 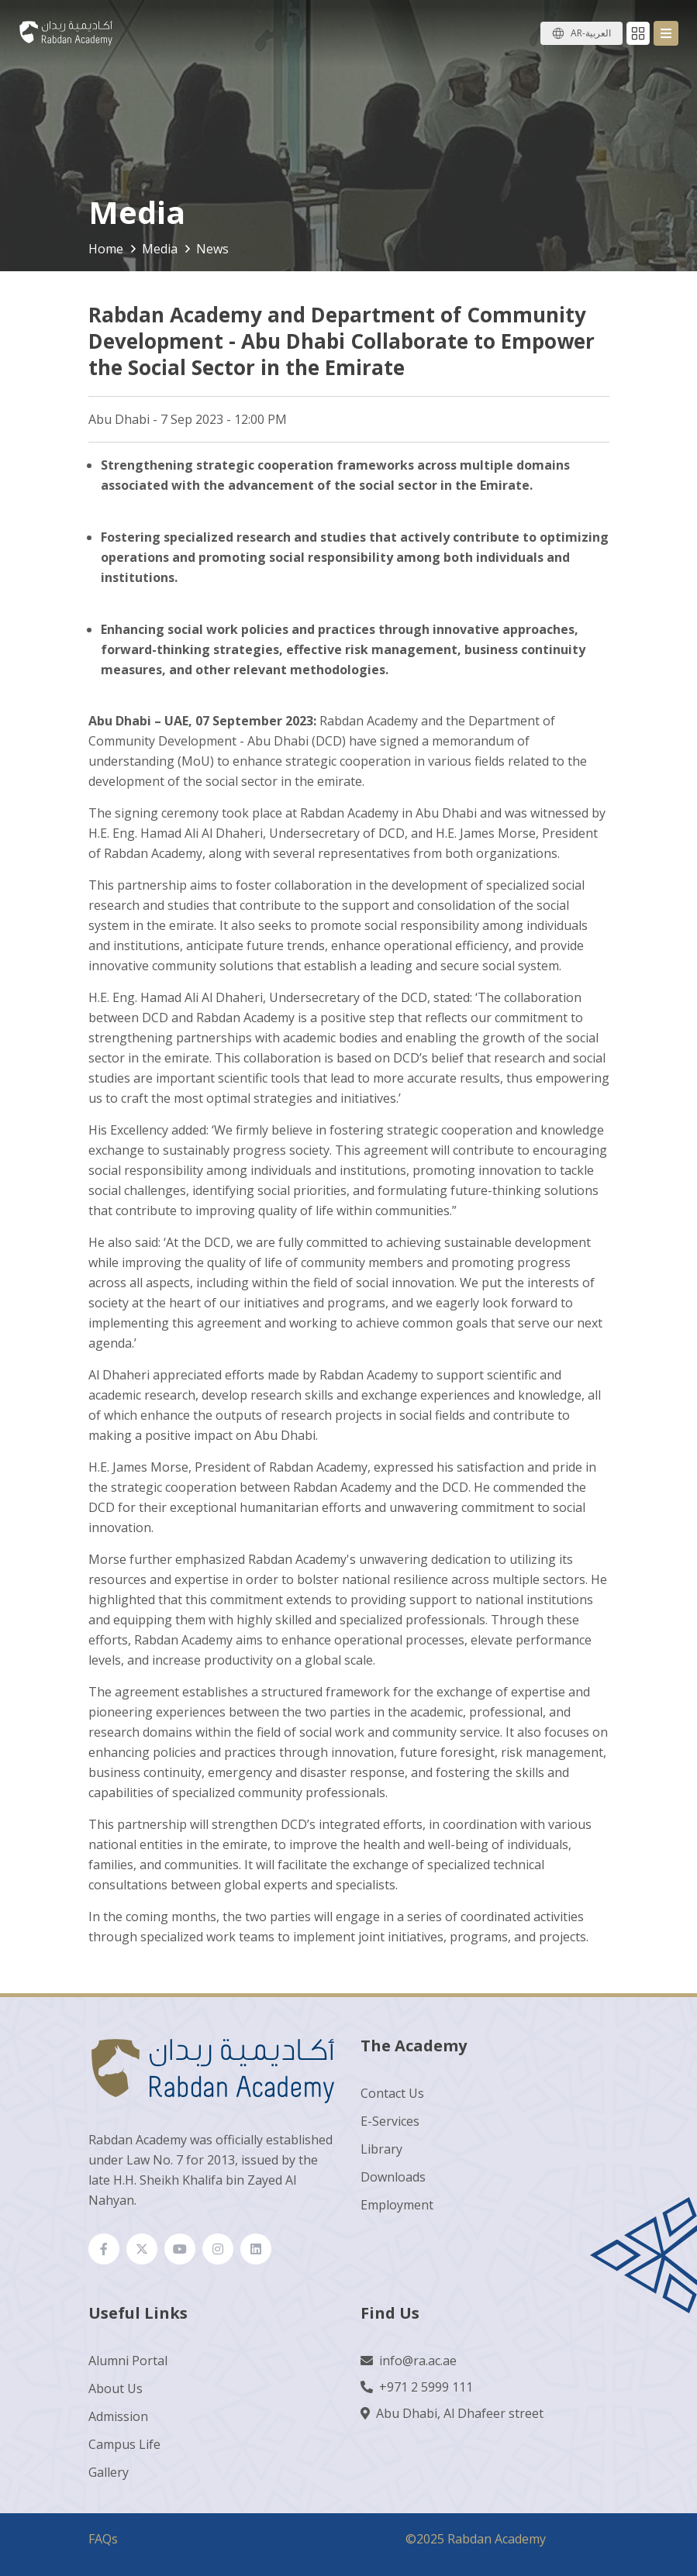 What do you see at coordinates (591, 33) in the screenshot?
I see `AR-العربية` at bounding box center [591, 33].